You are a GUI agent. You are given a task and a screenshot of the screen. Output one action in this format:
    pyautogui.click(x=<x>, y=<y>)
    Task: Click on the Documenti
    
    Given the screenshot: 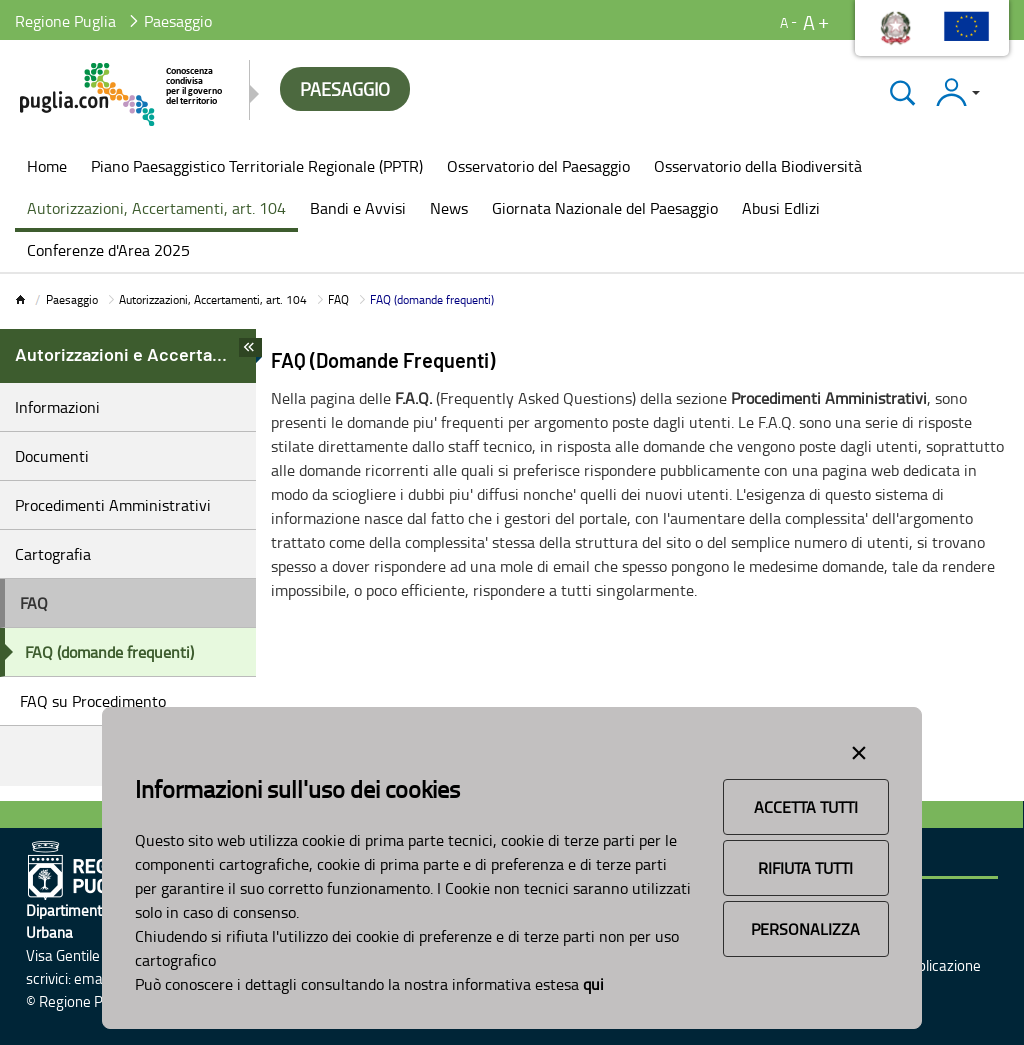 What is the action you would take?
    pyautogui.click(x=52, y=456)
    